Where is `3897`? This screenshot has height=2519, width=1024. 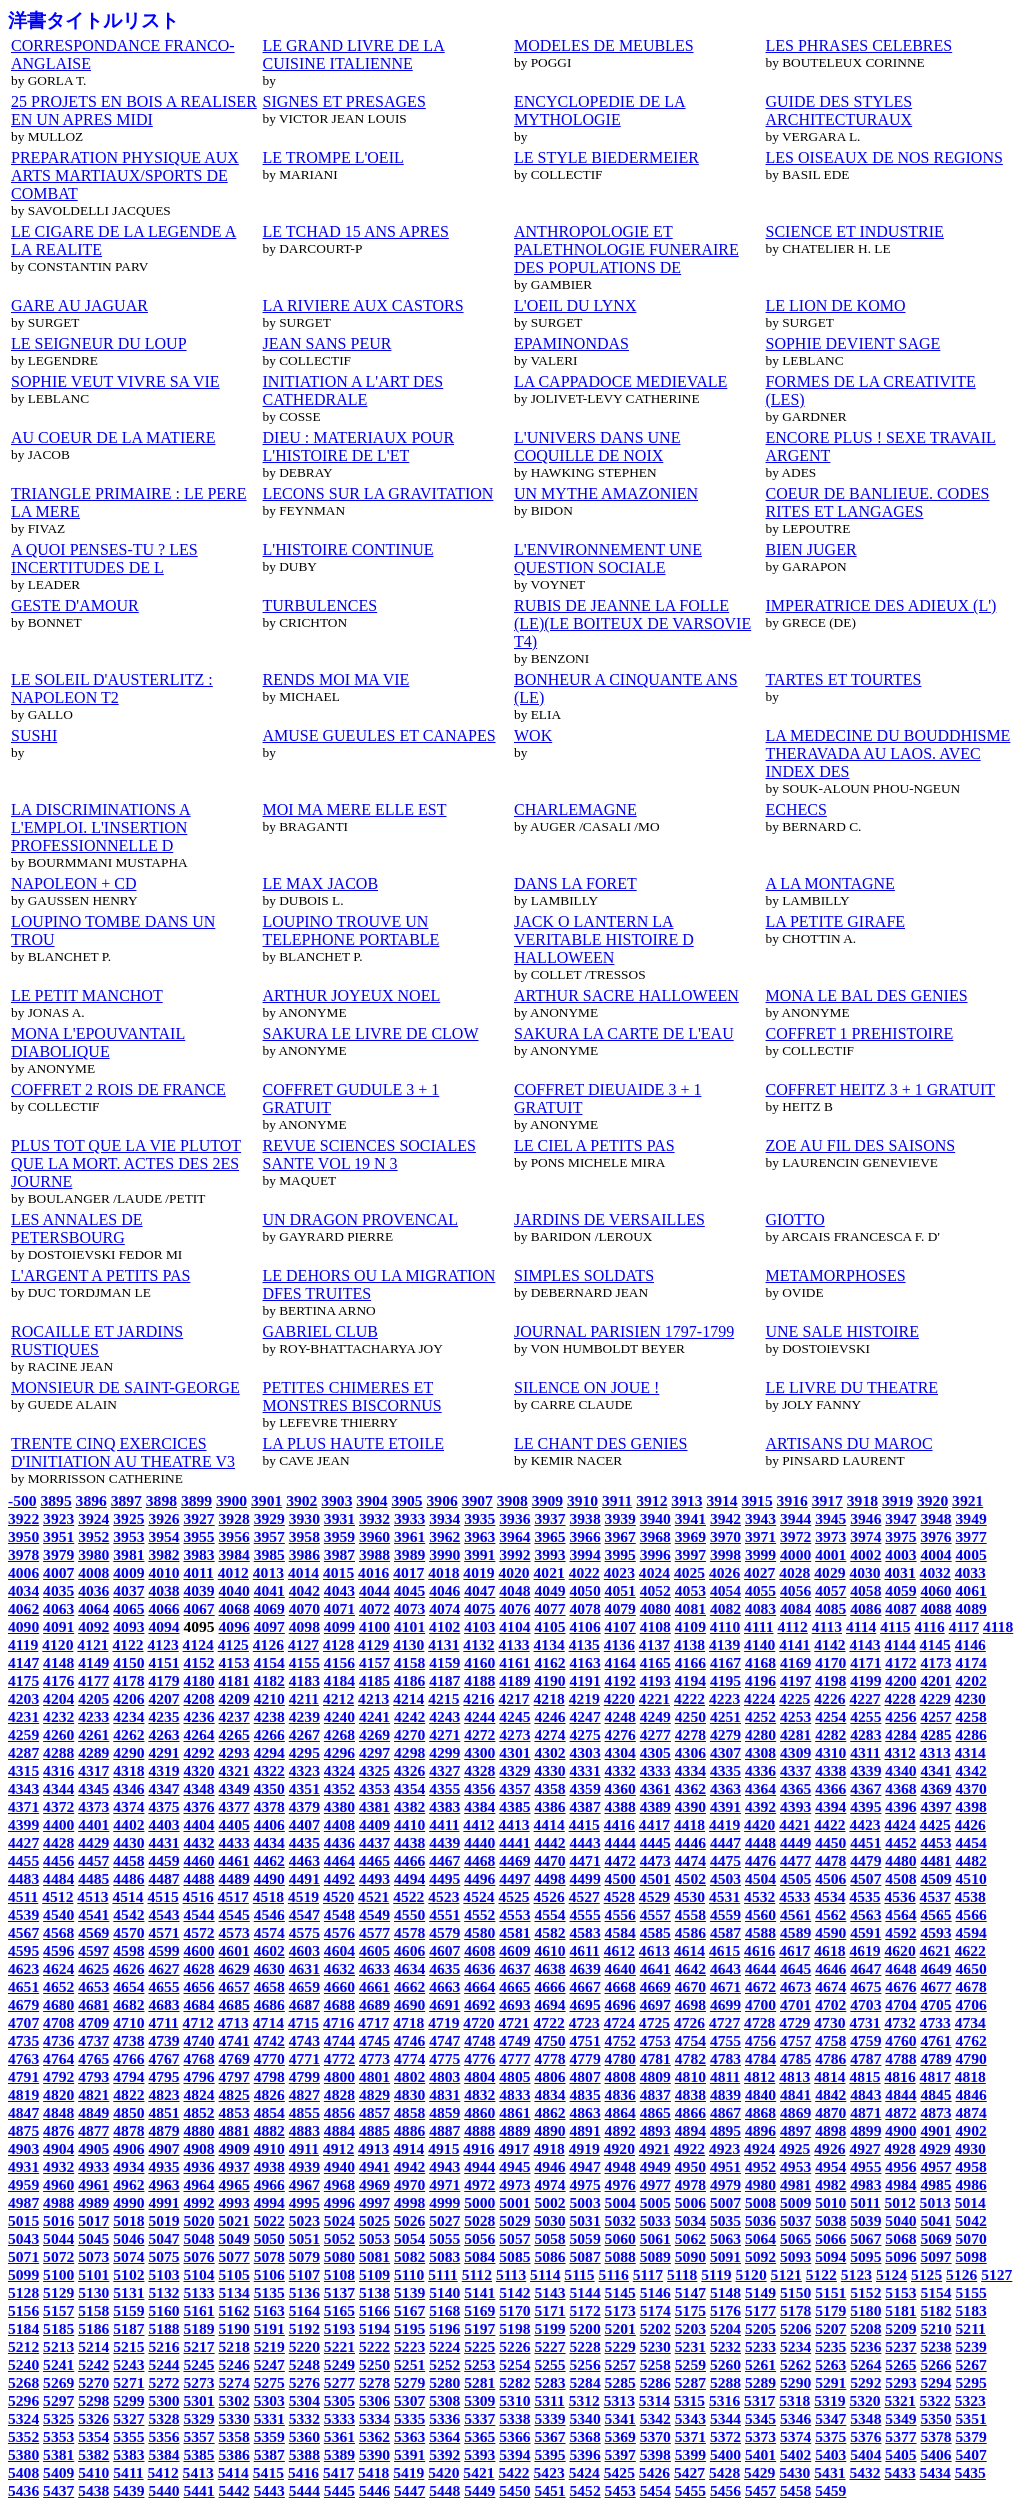
3897 is located at coordinates (126, 1500).